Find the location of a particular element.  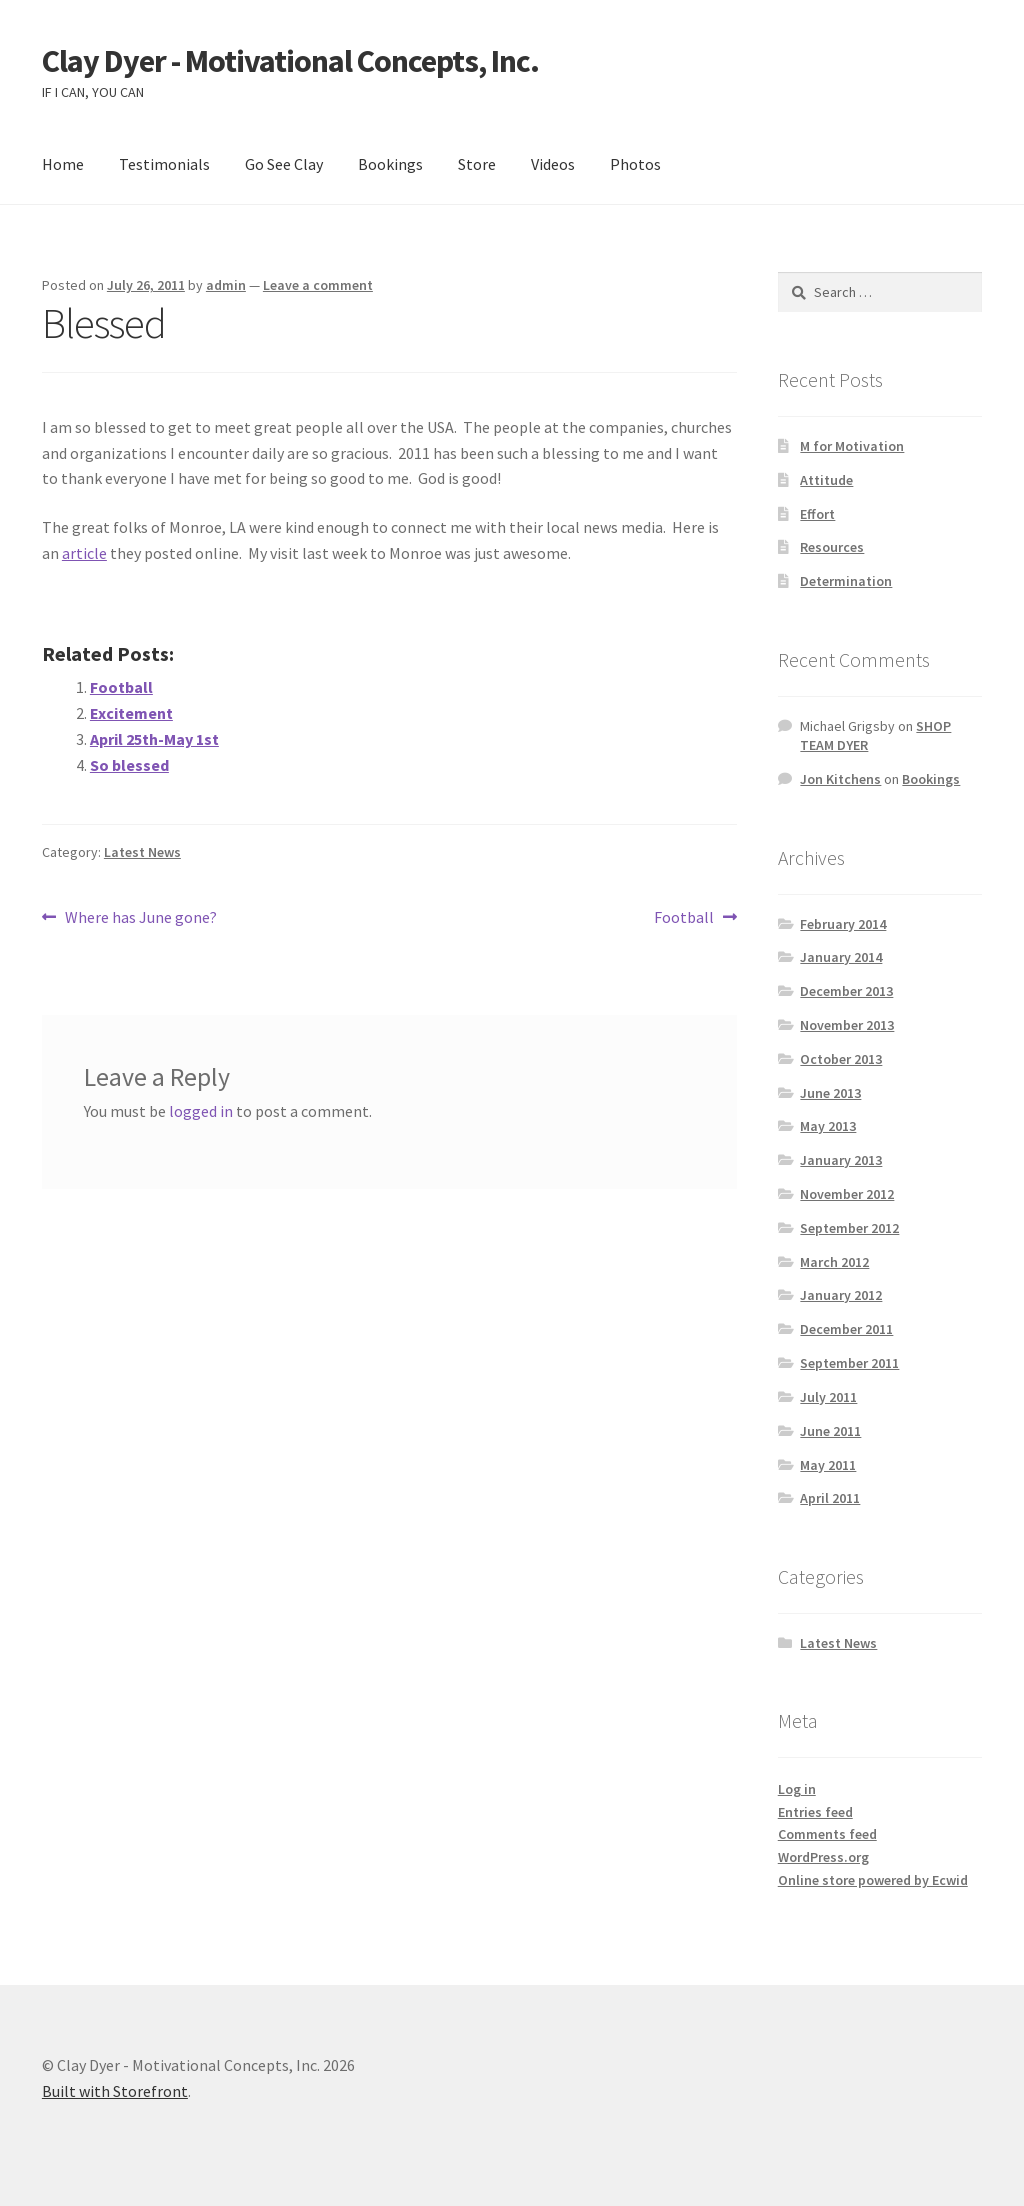

Log in is located at coordinates (797, 1789).